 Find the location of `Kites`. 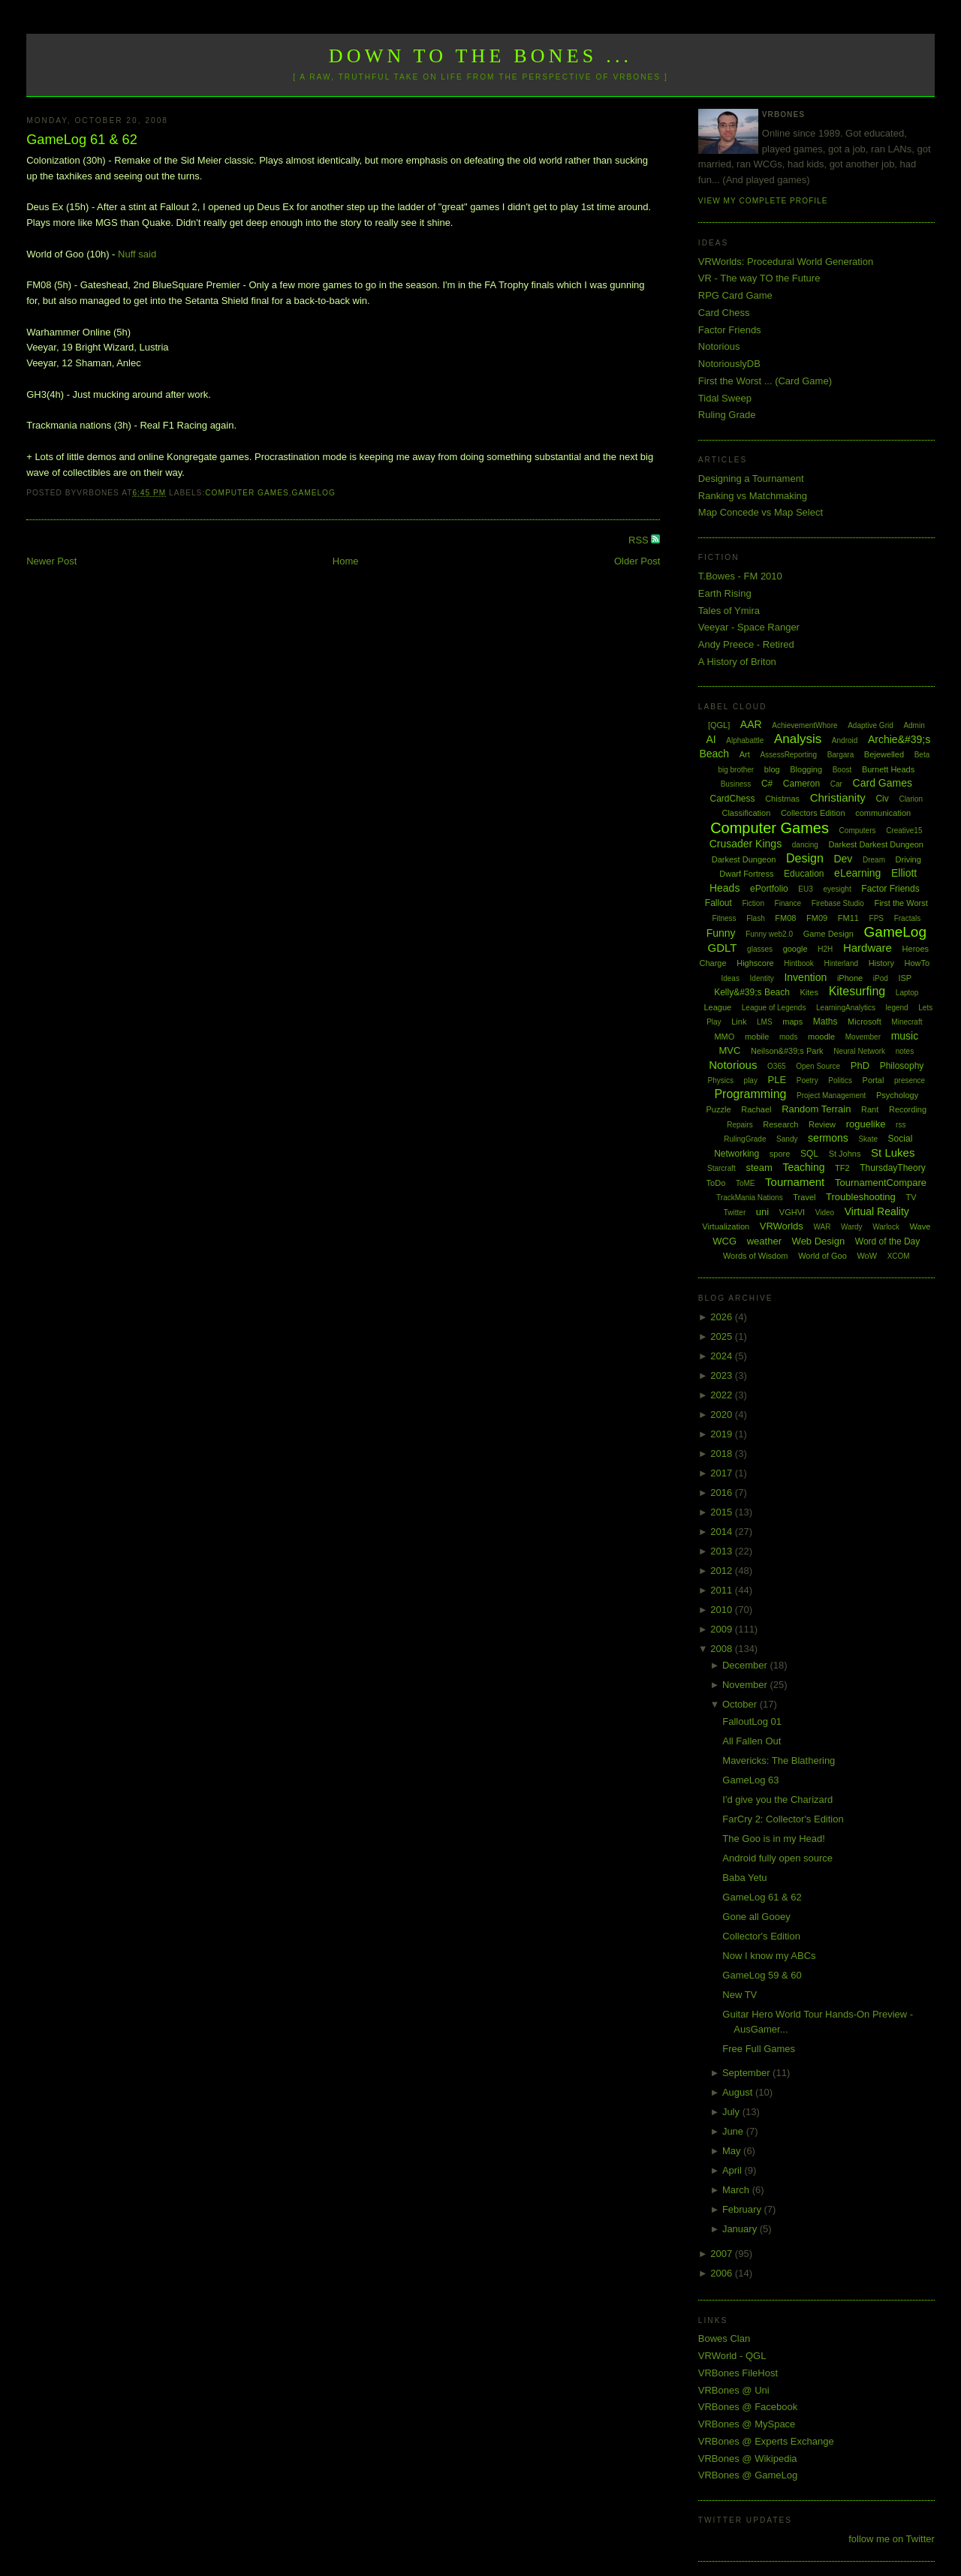

Kites is located at coordinates (809, 992).